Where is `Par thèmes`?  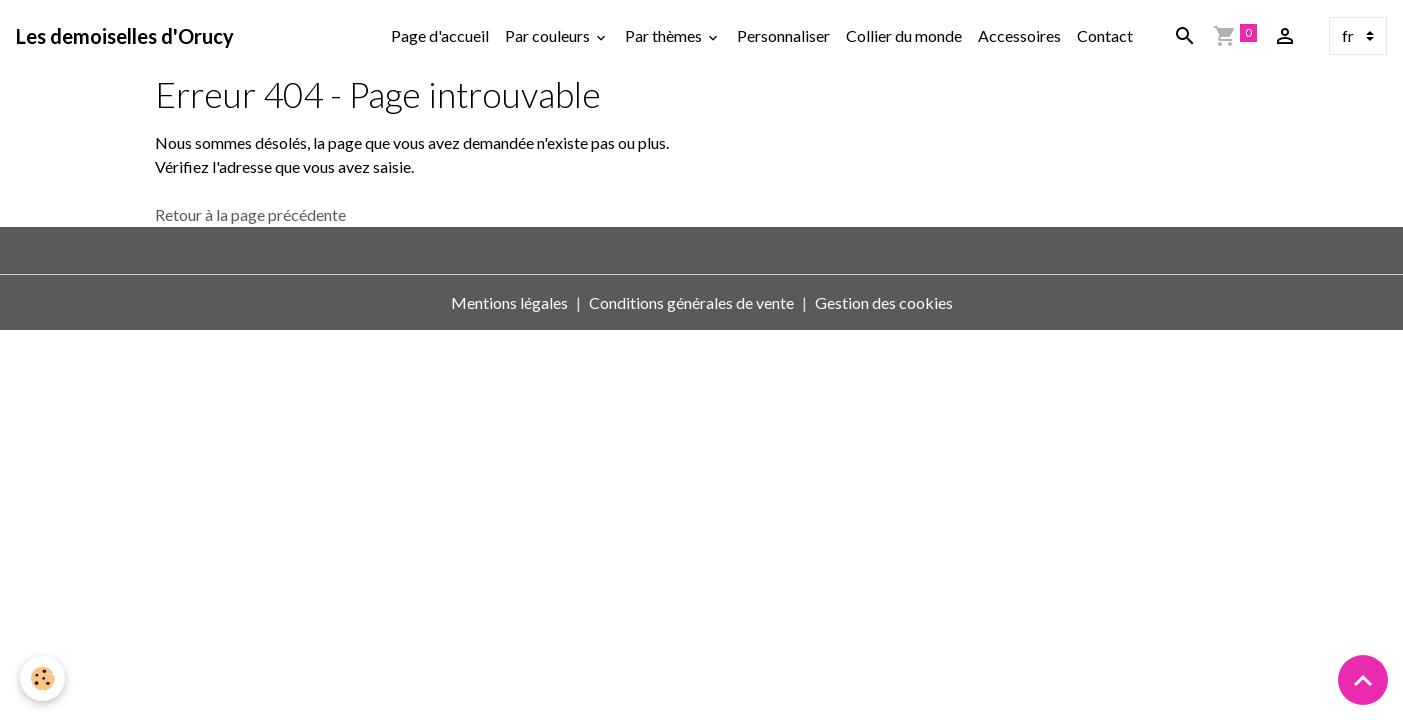 Par thèmes is located at coordinates (665, 35).